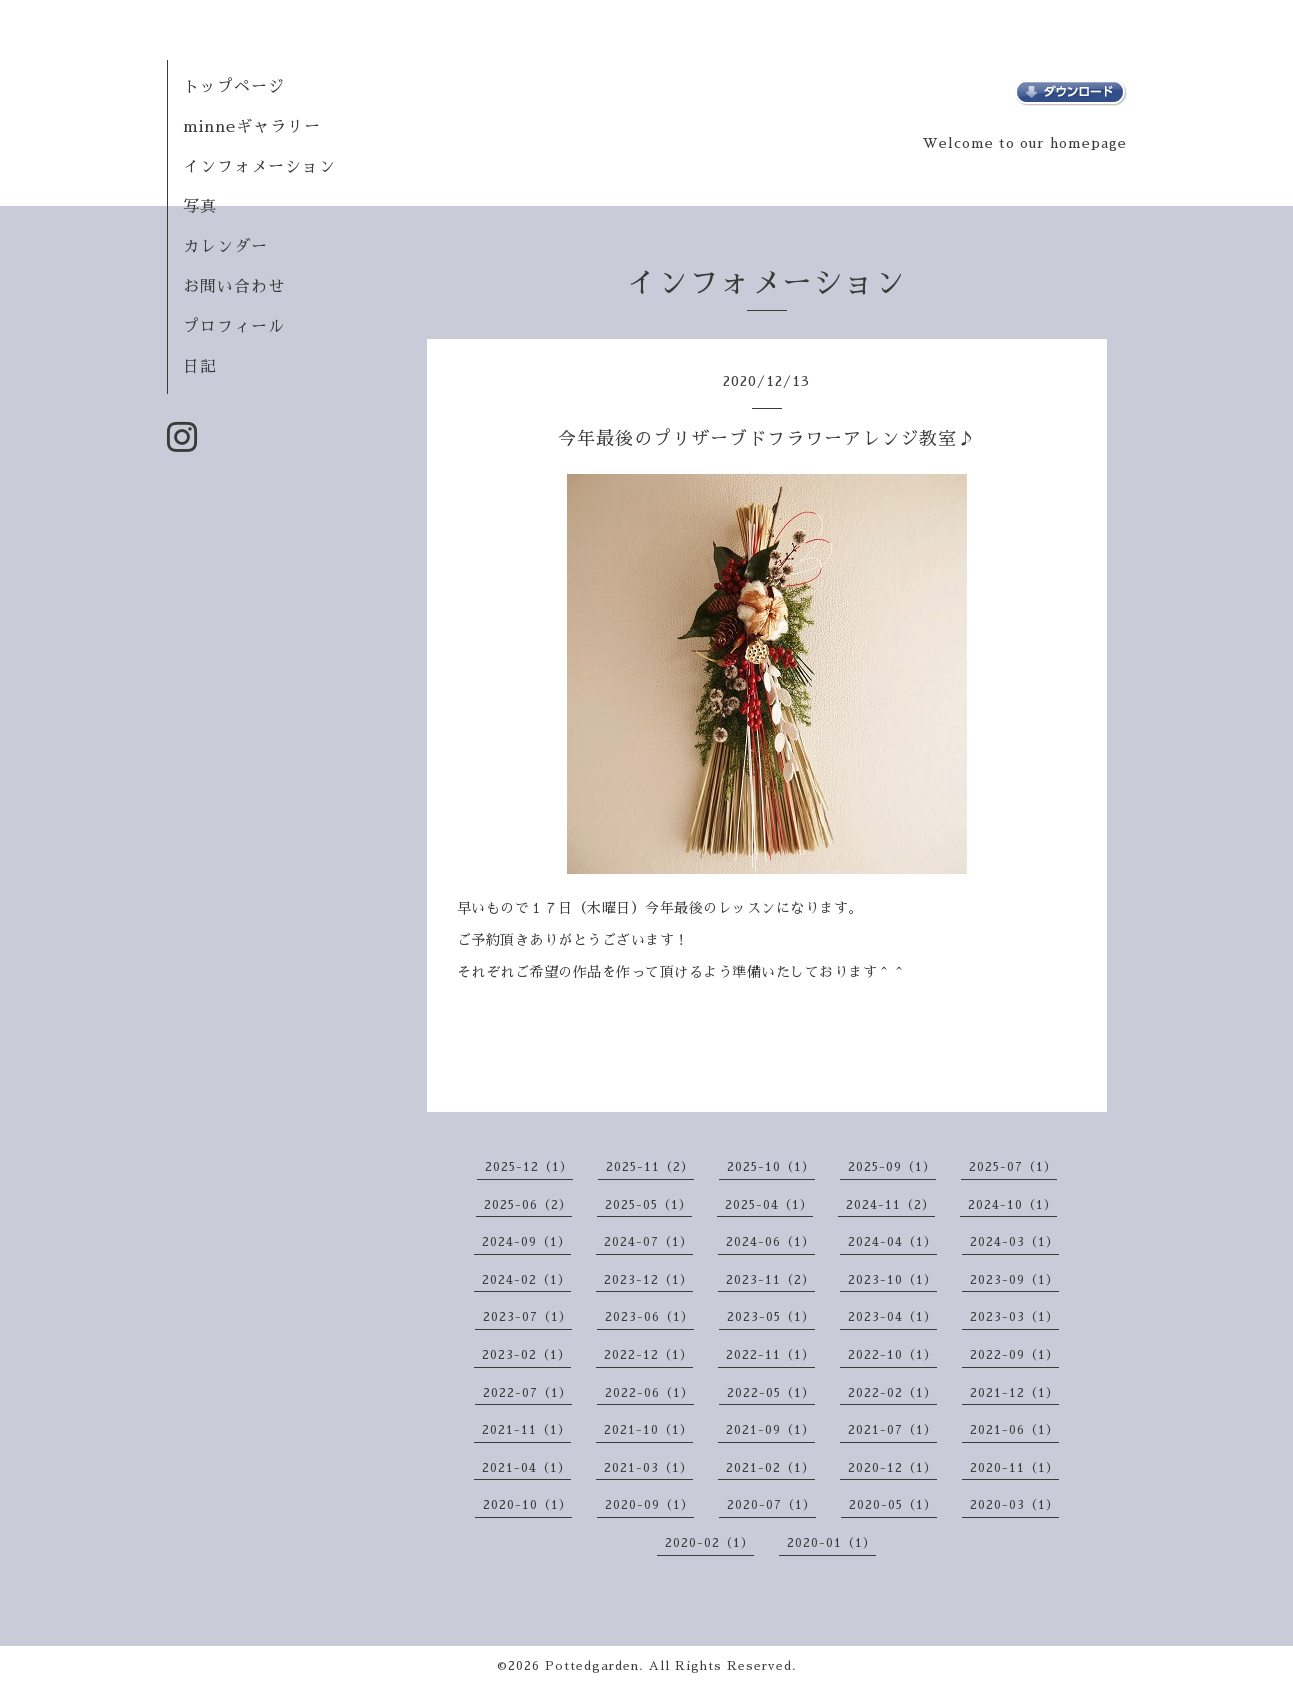 The width and height of the screenshot is (1293, 1687). I want to click on お問い合わせ, so click(234, 287).